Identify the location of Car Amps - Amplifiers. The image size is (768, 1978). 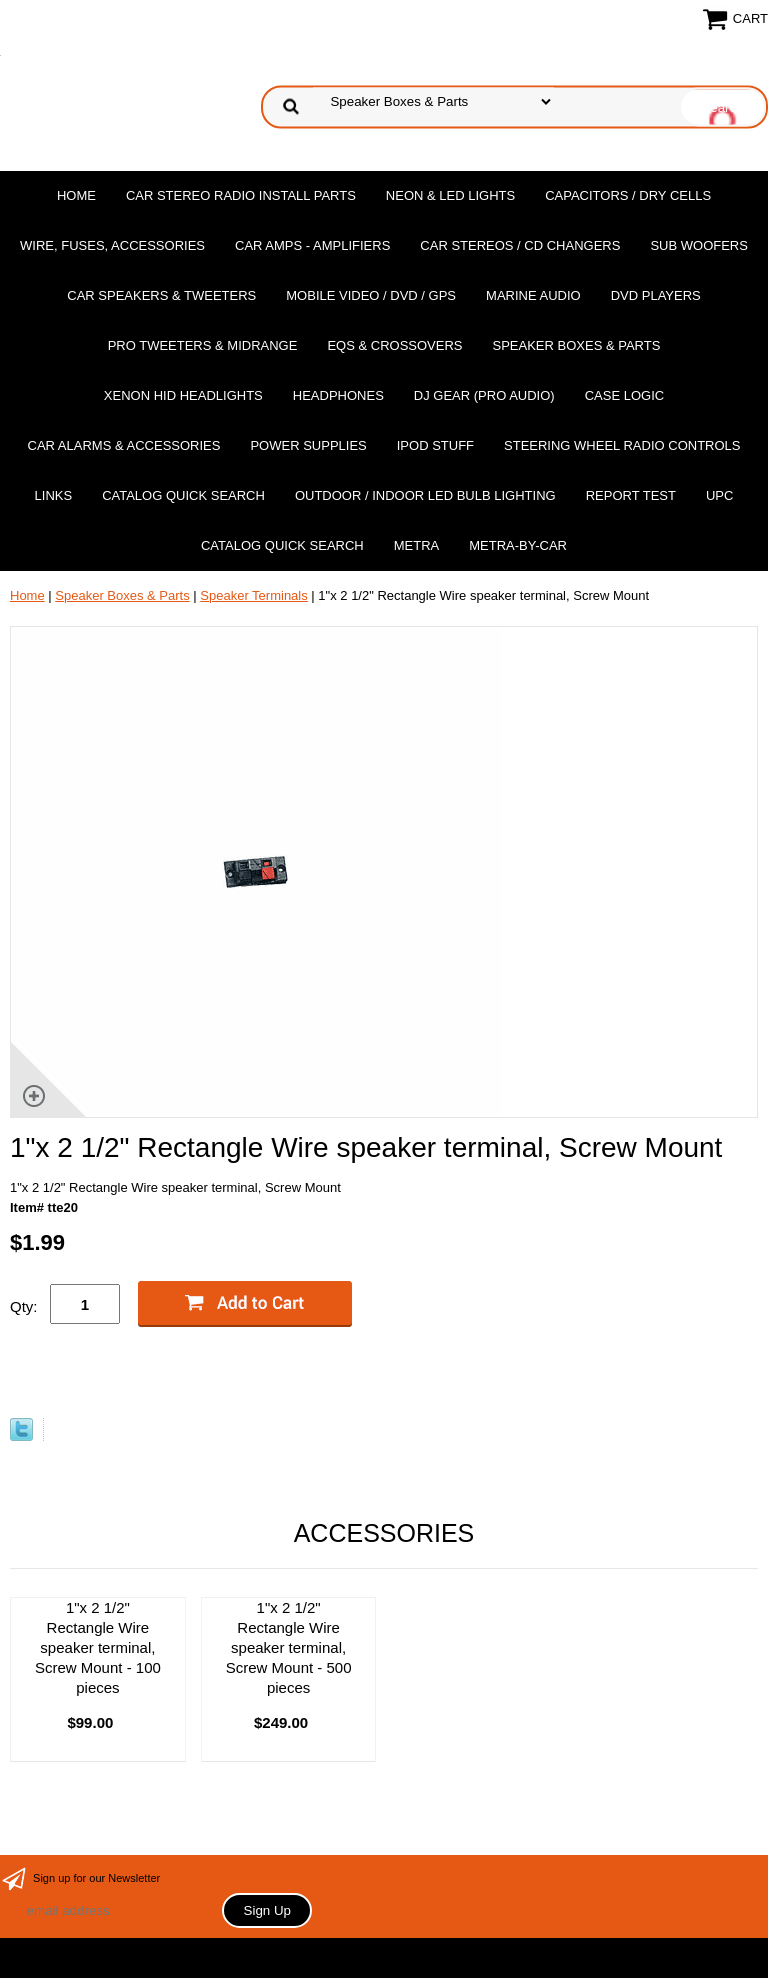
(312, 245).